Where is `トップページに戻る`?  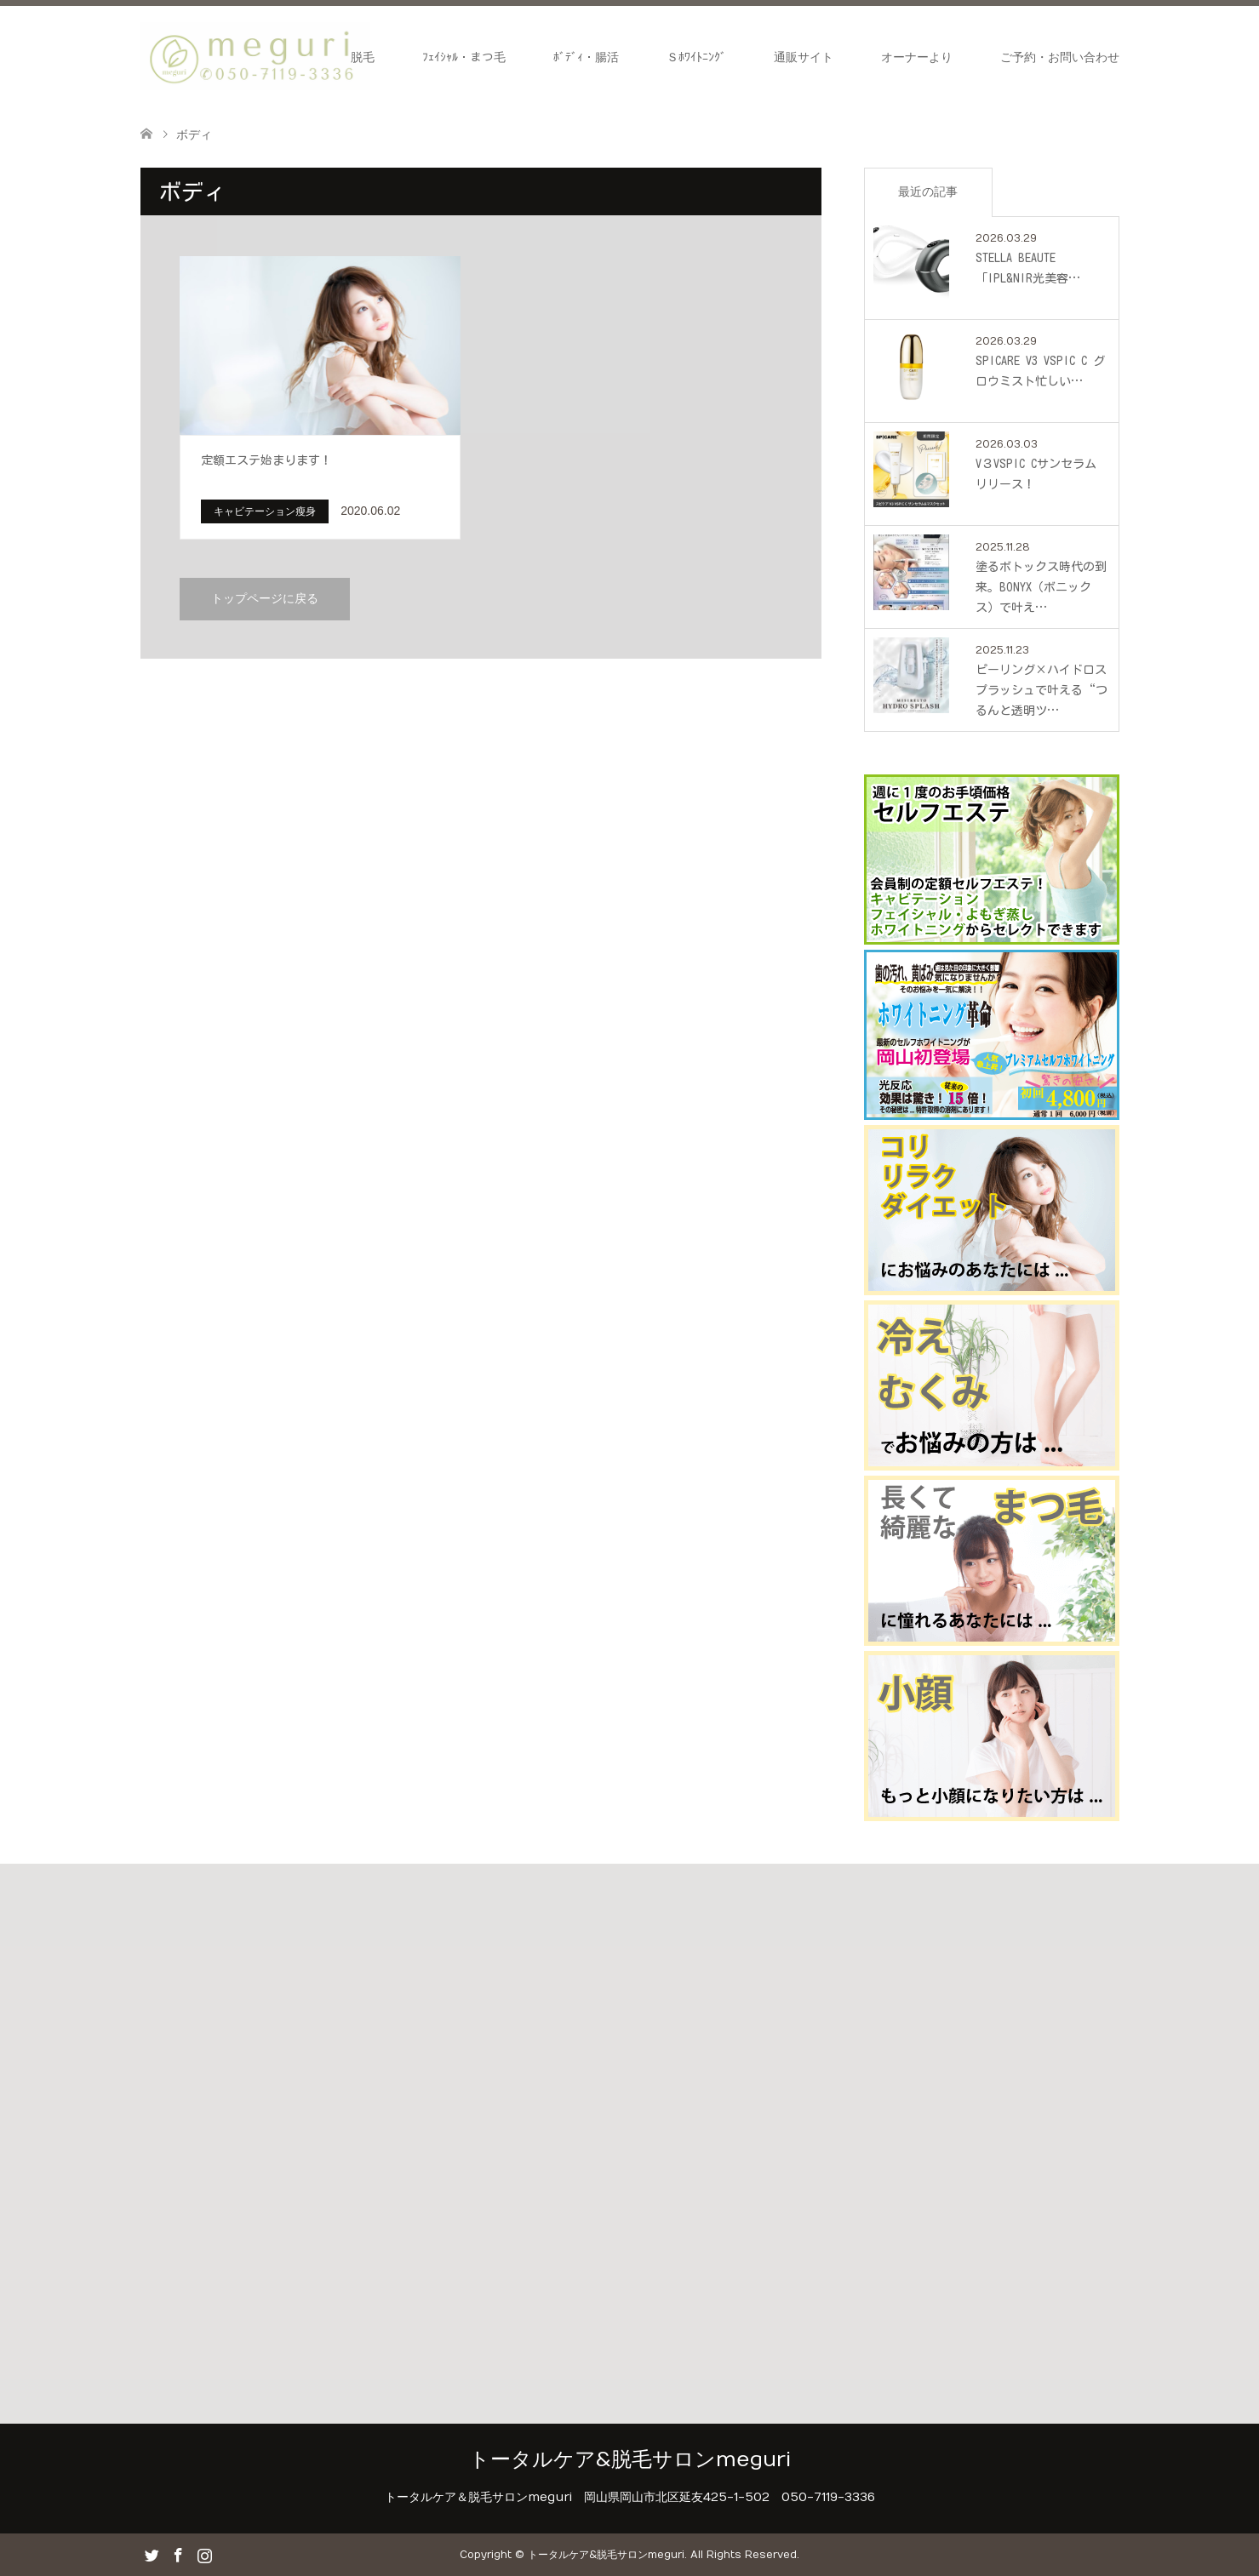
トップページに戻る is located at coordinates (264, 598).